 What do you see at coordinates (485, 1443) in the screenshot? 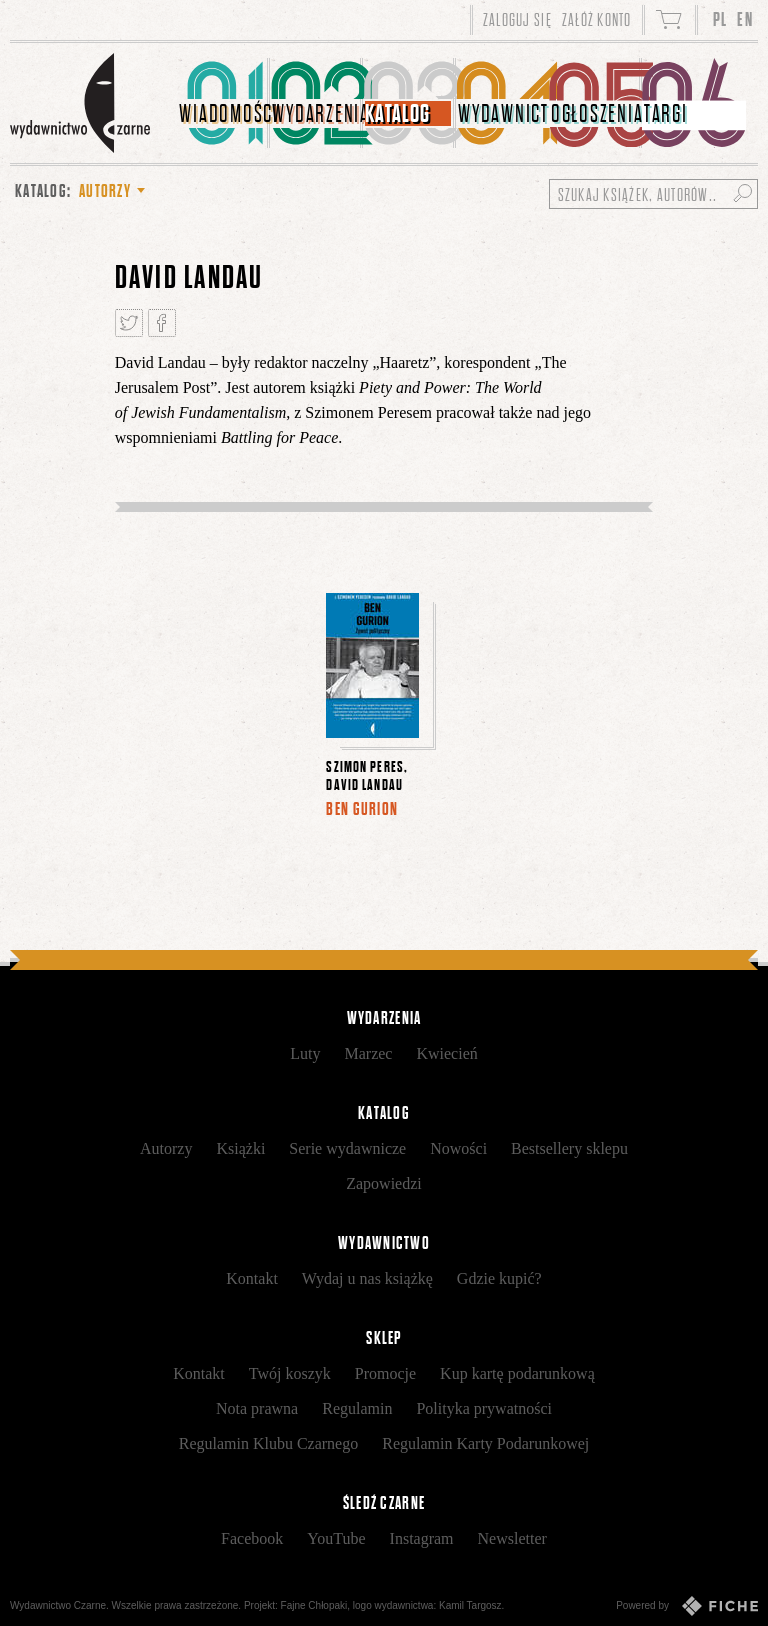
I see `Regulamin Karty Podarunkowej` at bounding box center [485, 1443].